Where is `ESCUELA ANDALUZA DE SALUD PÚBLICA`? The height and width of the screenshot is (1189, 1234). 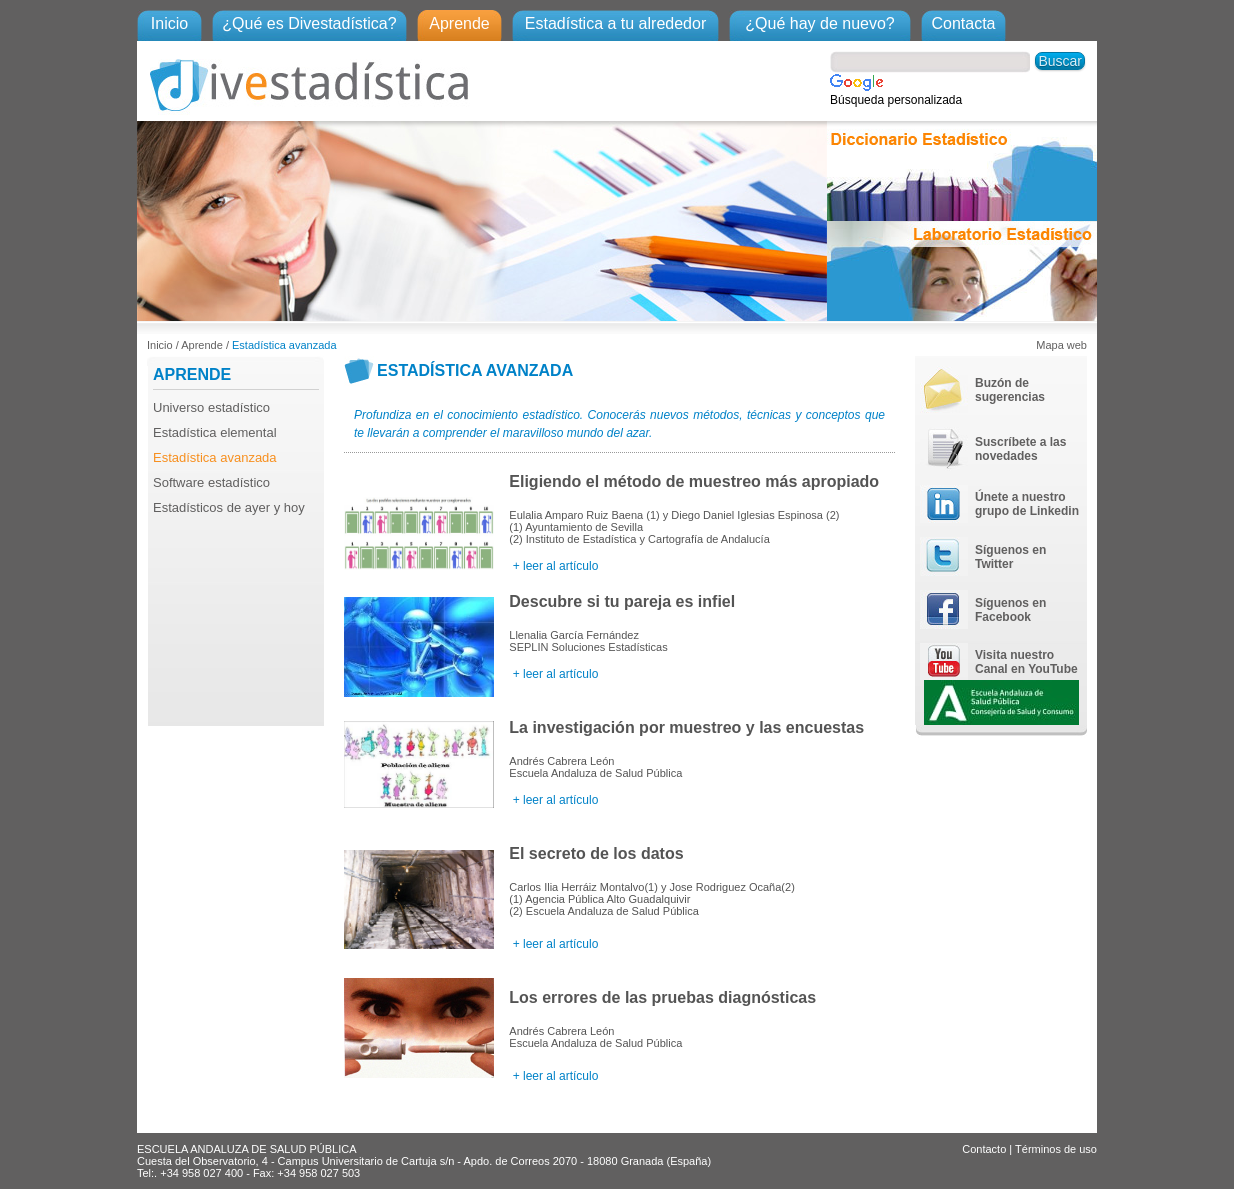 ESCUELA ANDALUZA DE SALUD PÚBLICA is located at coordinates (246, 1149).